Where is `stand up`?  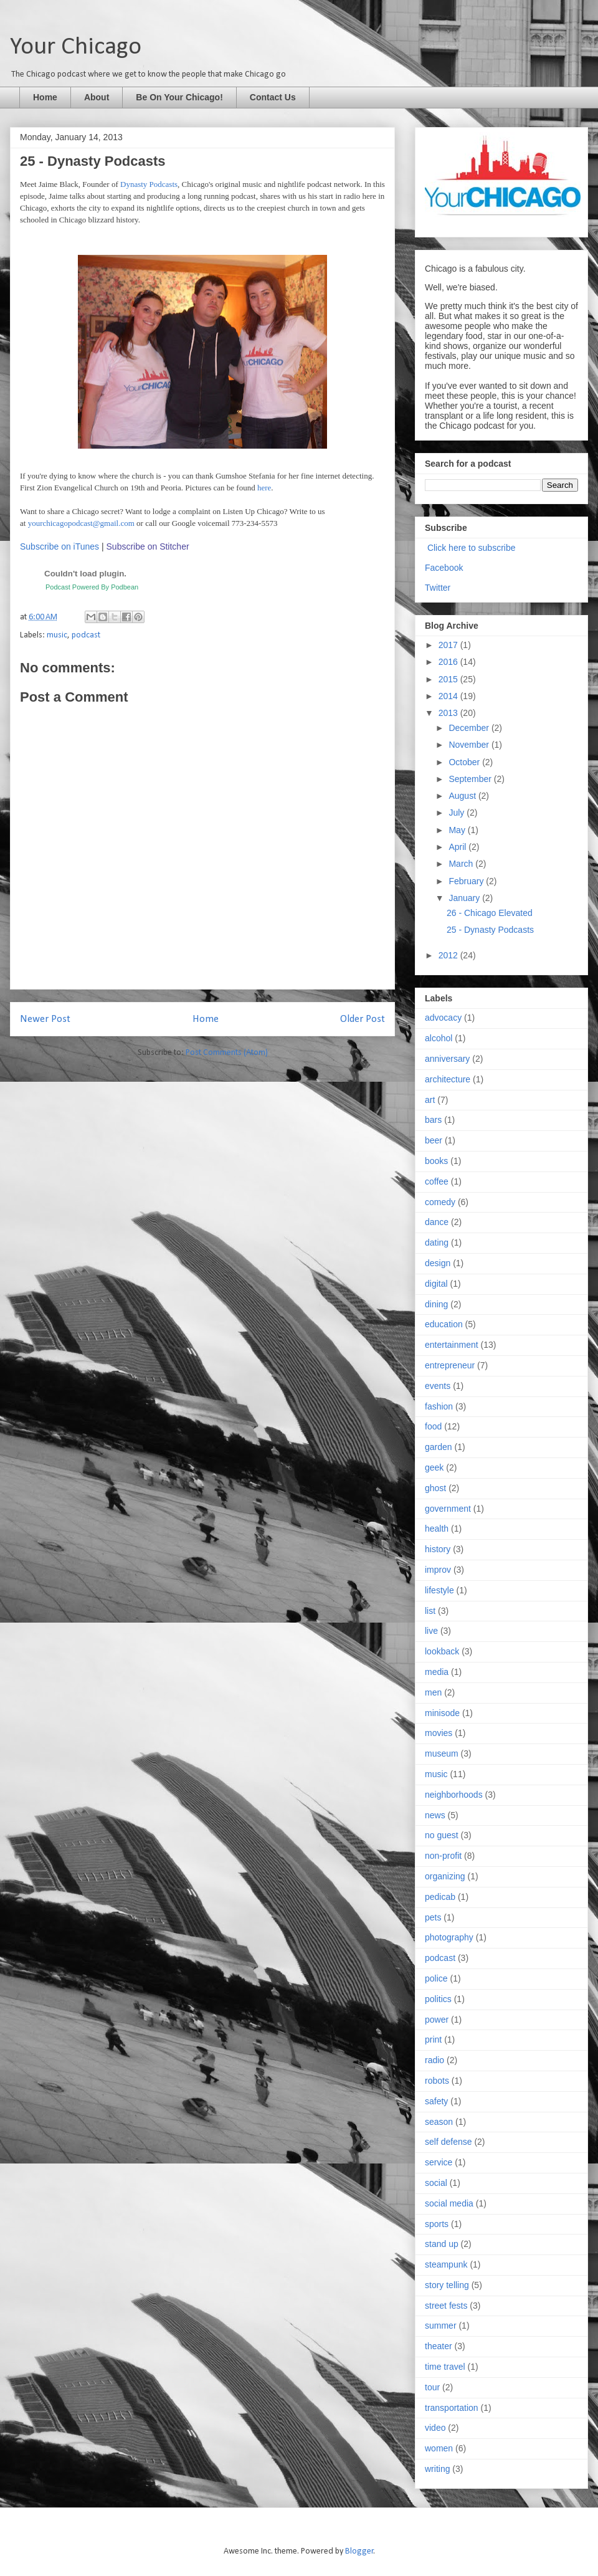
stand up is located at coordinates (441, 2244).